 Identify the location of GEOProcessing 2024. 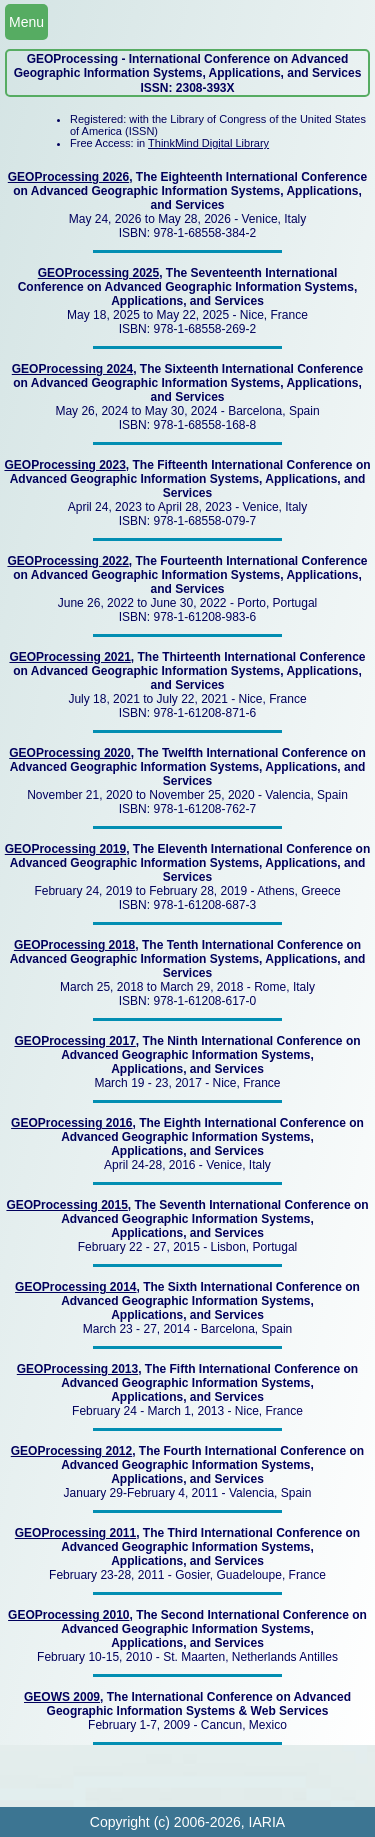
(72, 369).